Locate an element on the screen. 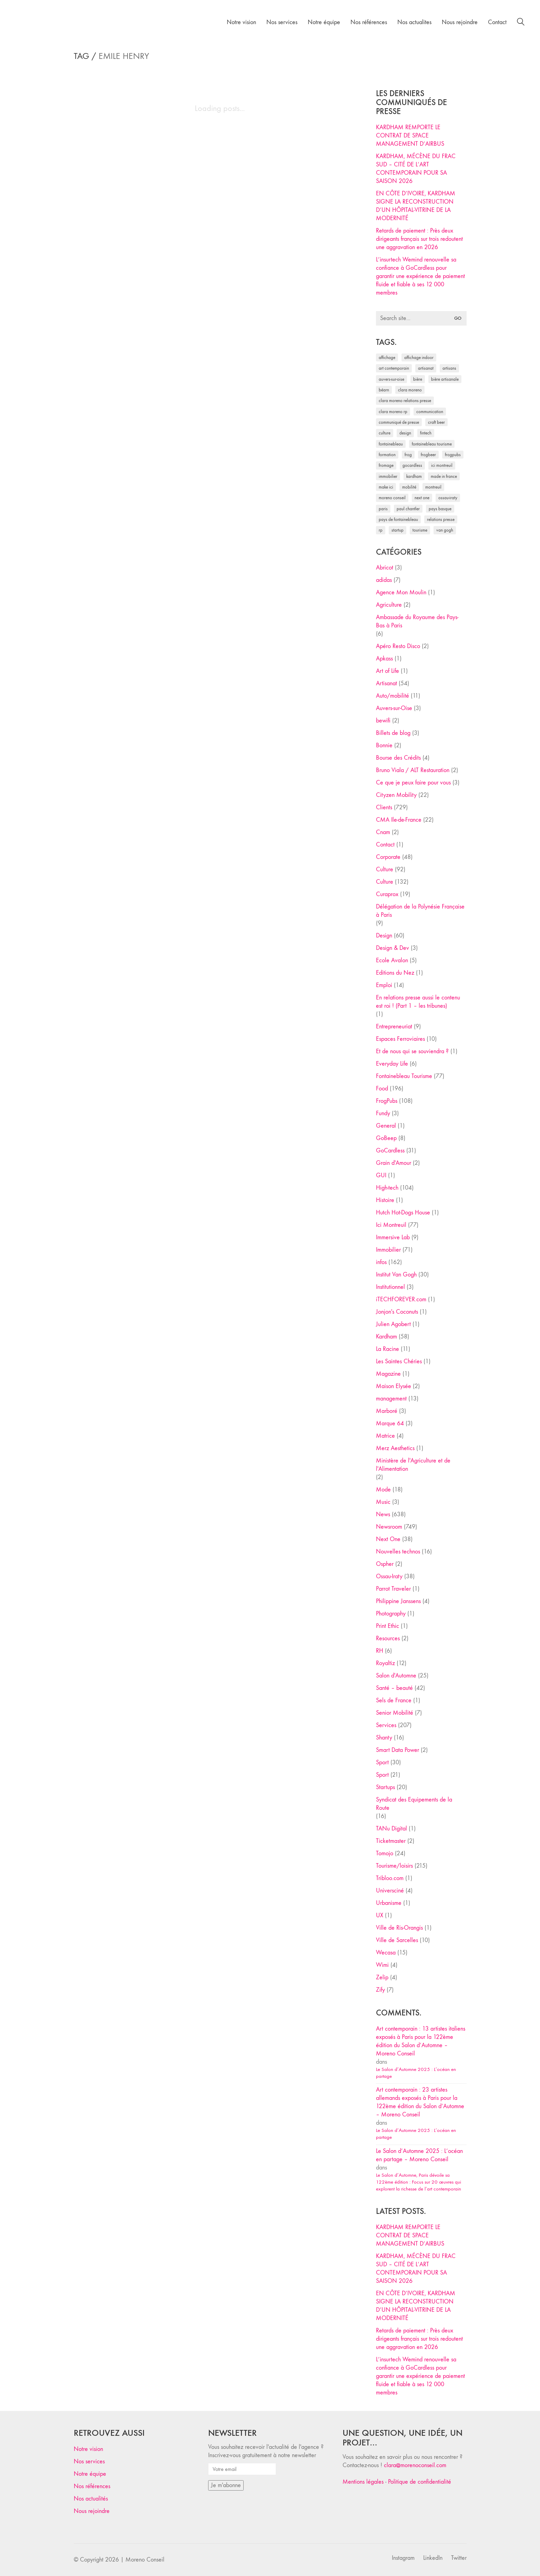  Music is located at coordinates (383, 1502).